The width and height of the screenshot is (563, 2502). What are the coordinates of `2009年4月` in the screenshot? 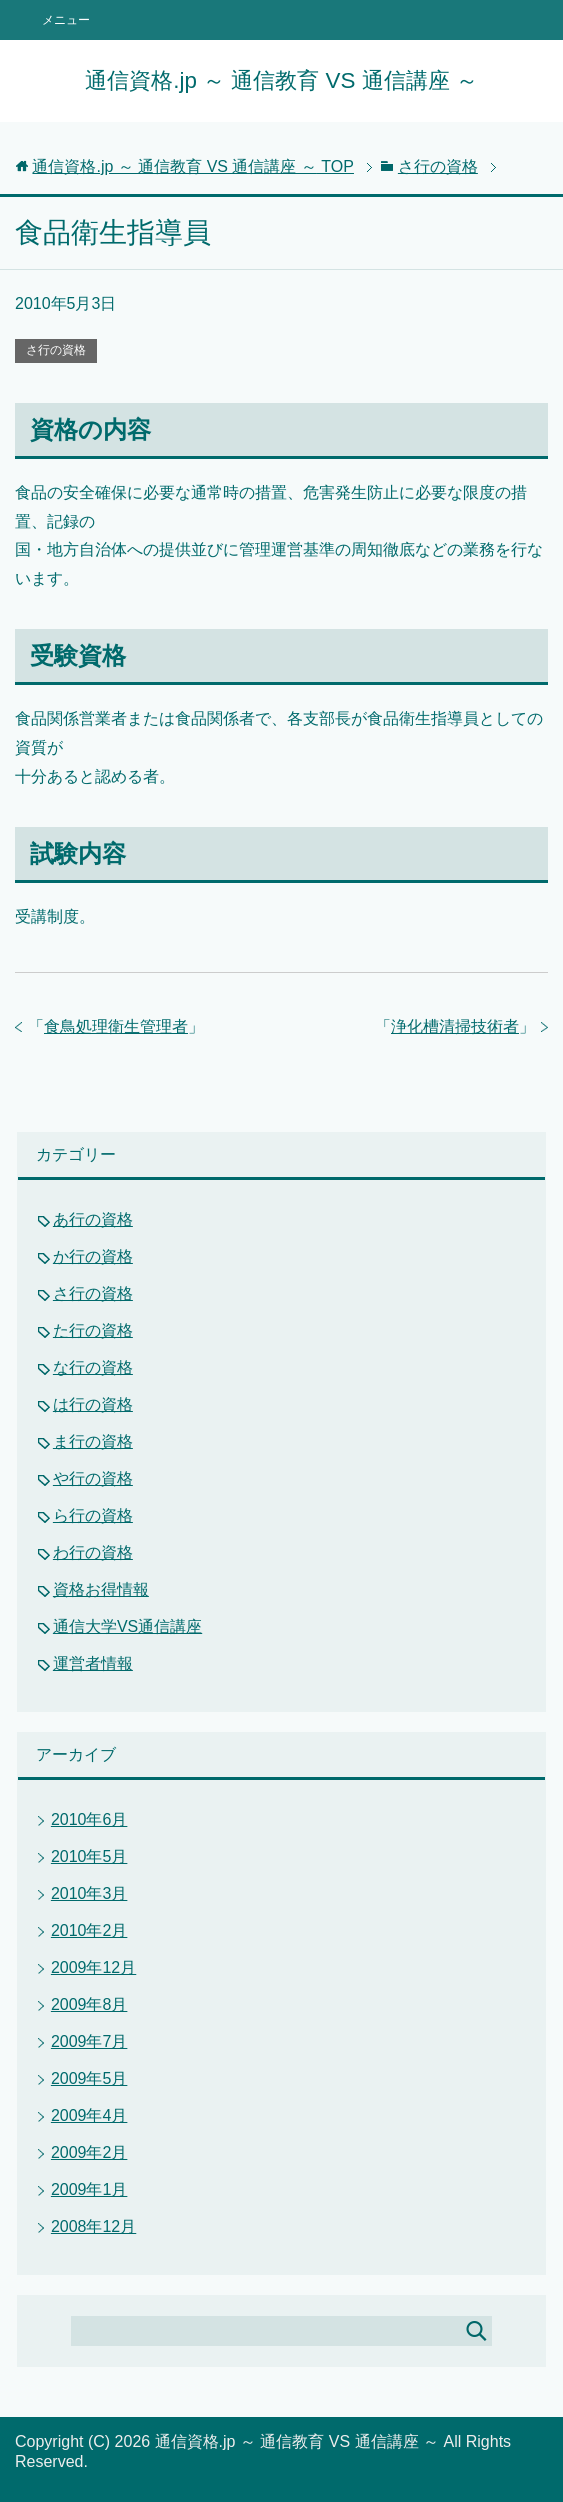 It's located at (89, 2115).